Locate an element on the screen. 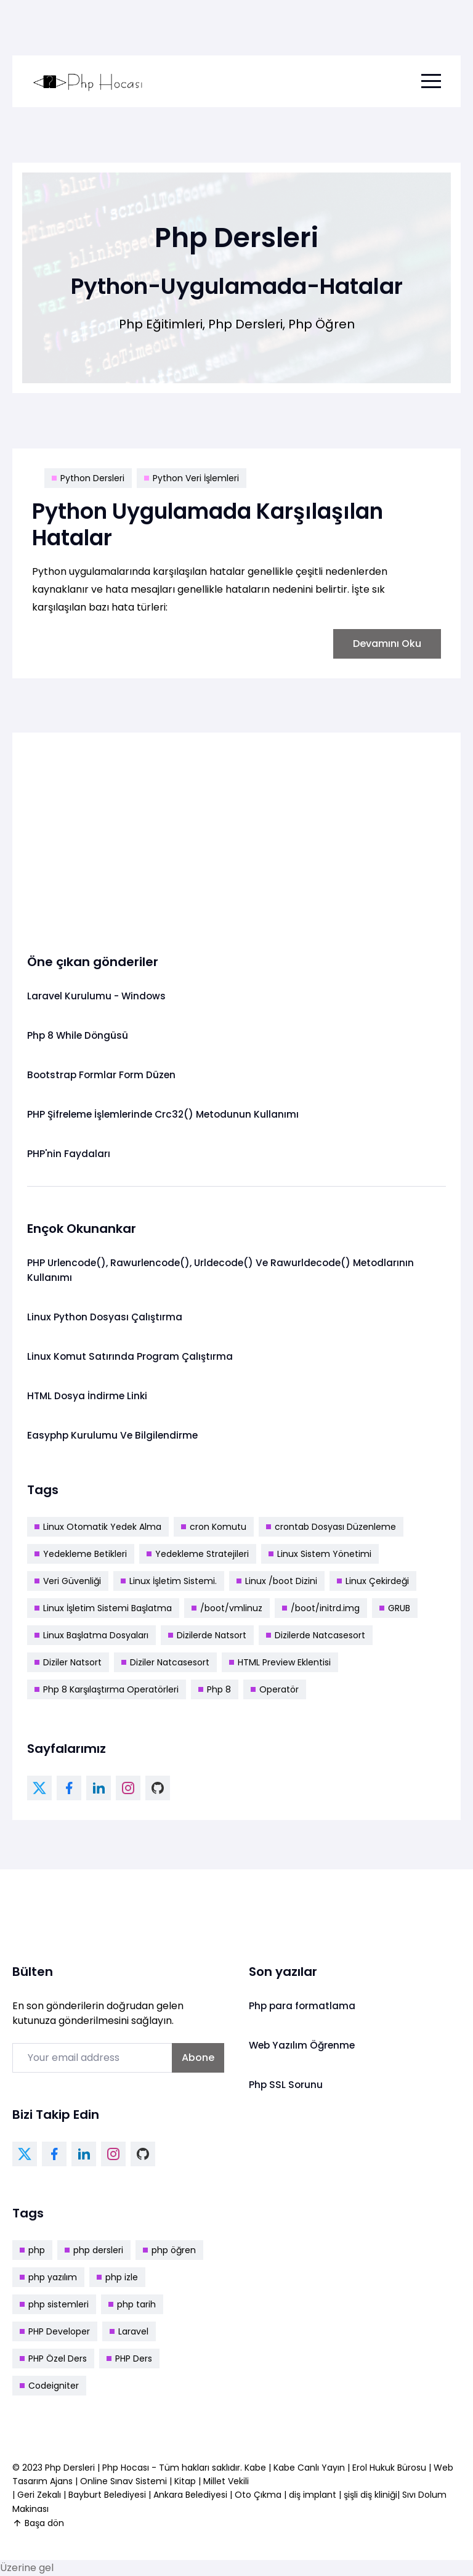 The image size is (473, 2576). Kitap is located at coordinates (185, 2481).